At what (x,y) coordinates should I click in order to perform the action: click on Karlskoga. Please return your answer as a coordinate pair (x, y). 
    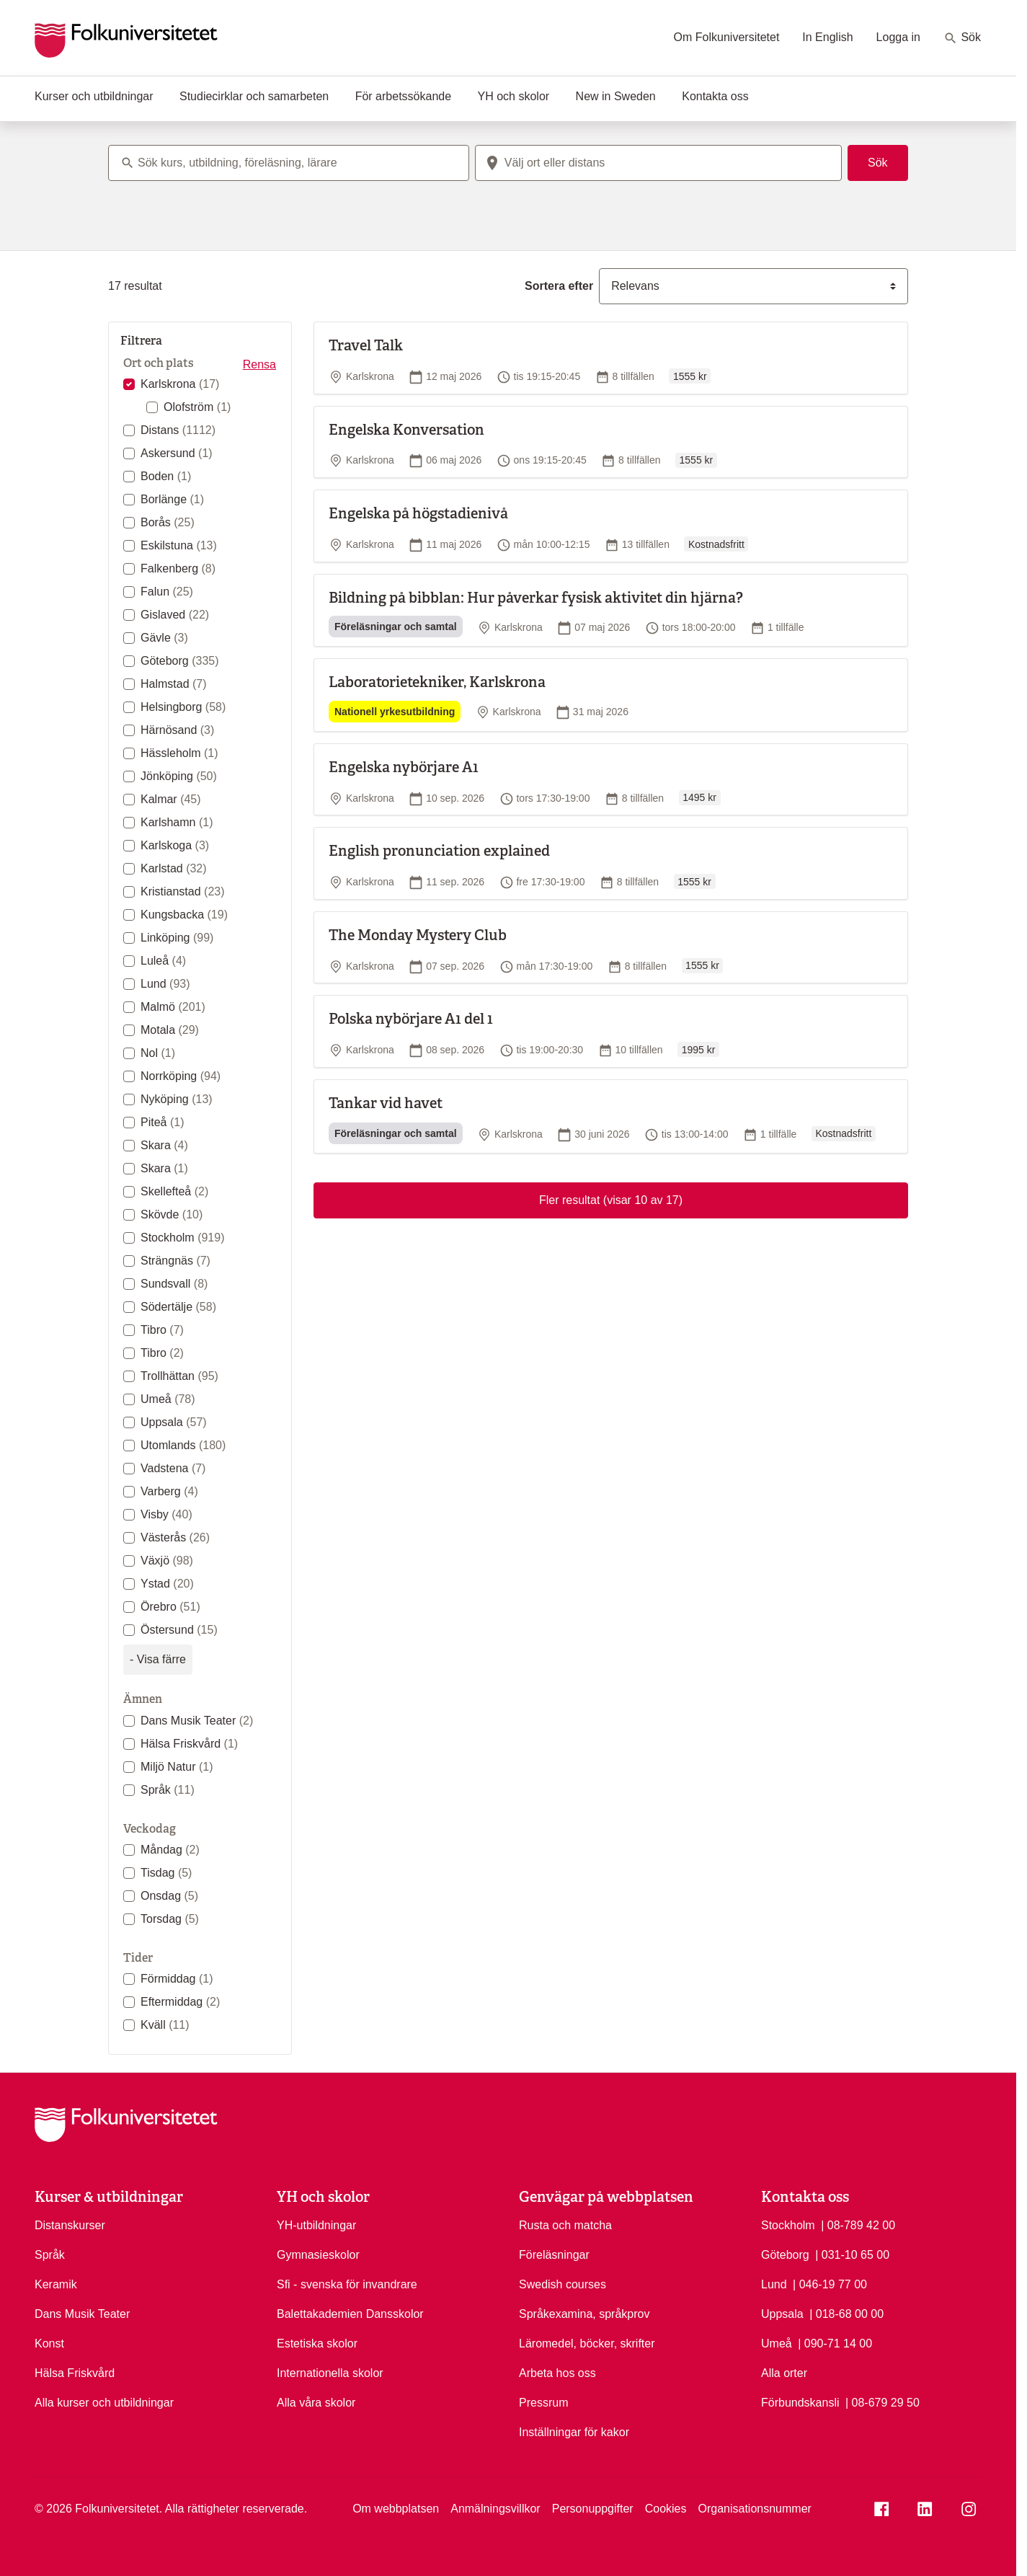
    Looking at the image, I should click on (175, 845).